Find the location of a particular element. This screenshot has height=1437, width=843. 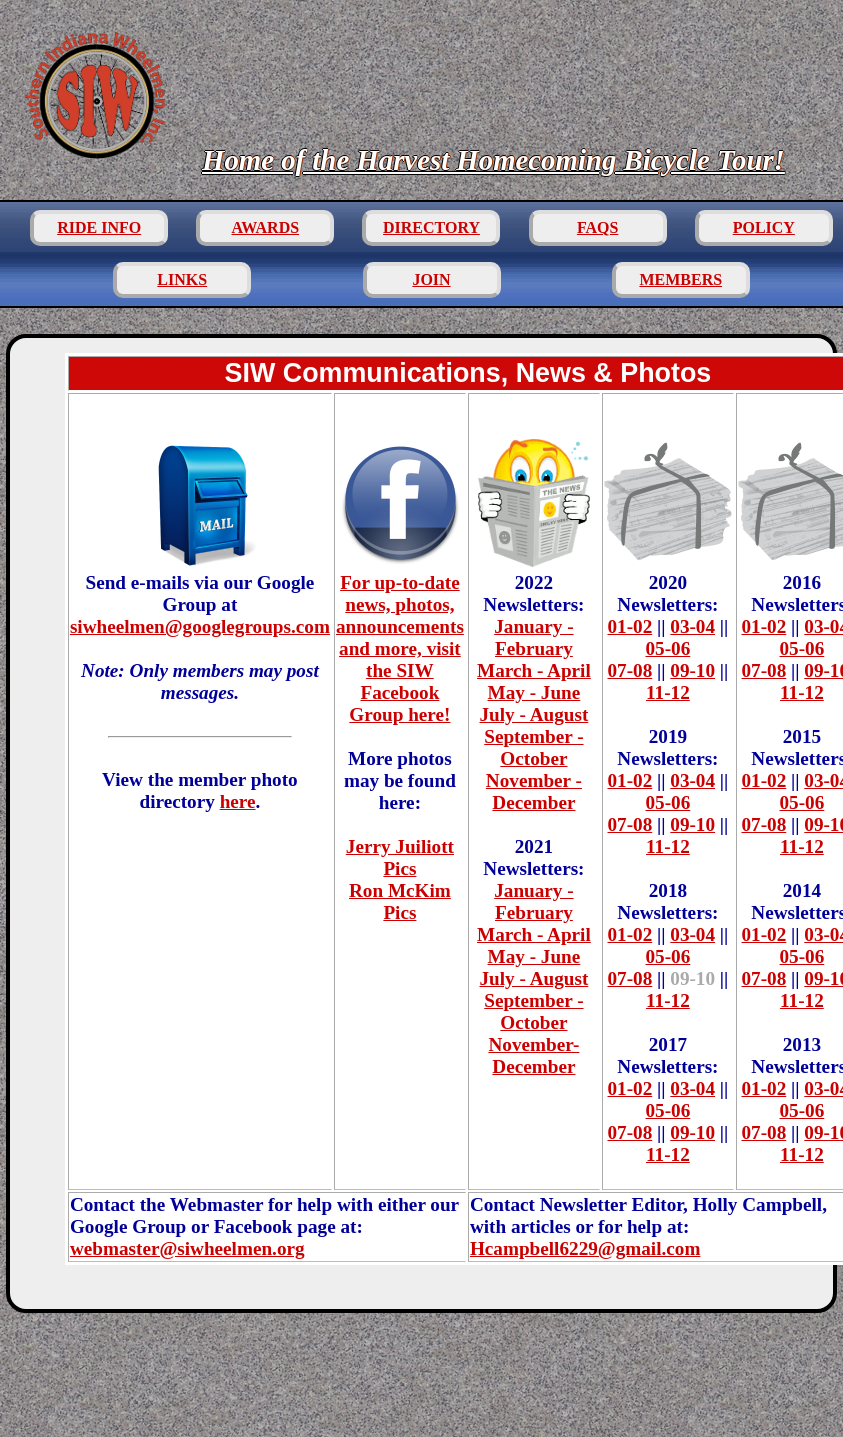

July - August is located at coordinates (534, 714).